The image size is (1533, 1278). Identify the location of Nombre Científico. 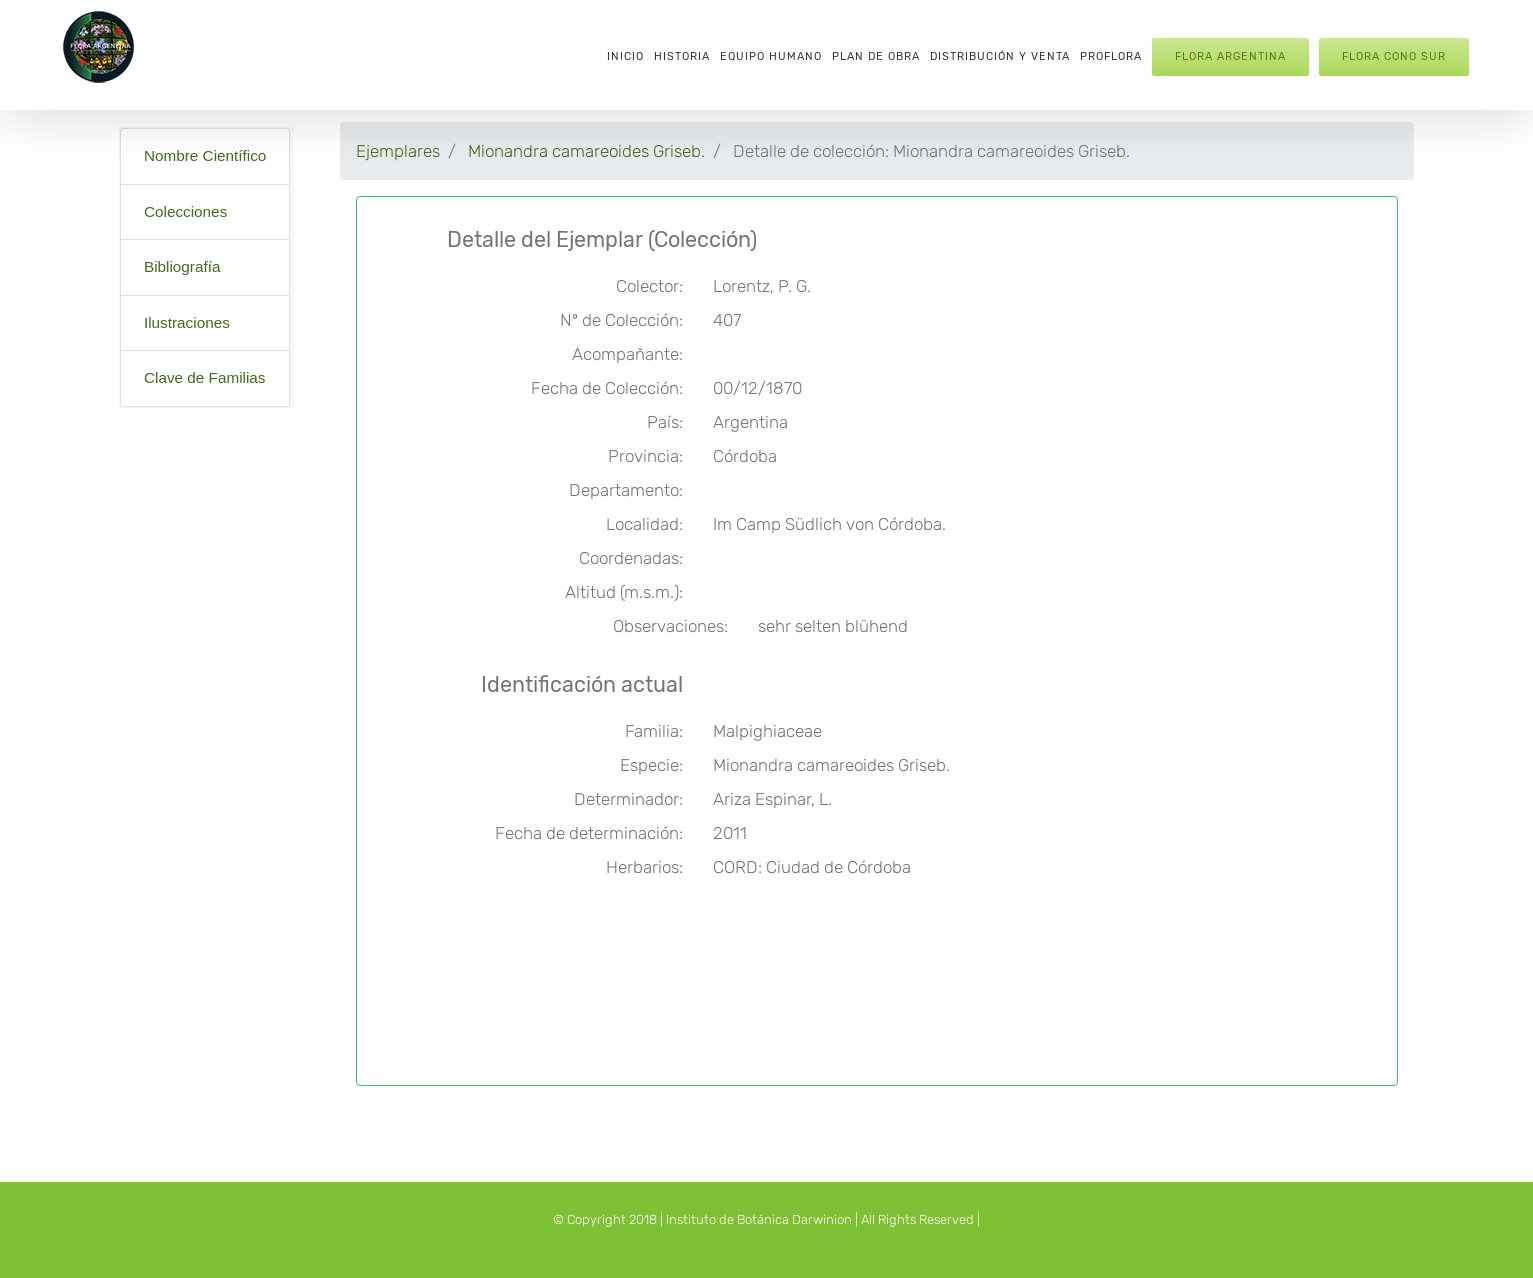
(205, 155).